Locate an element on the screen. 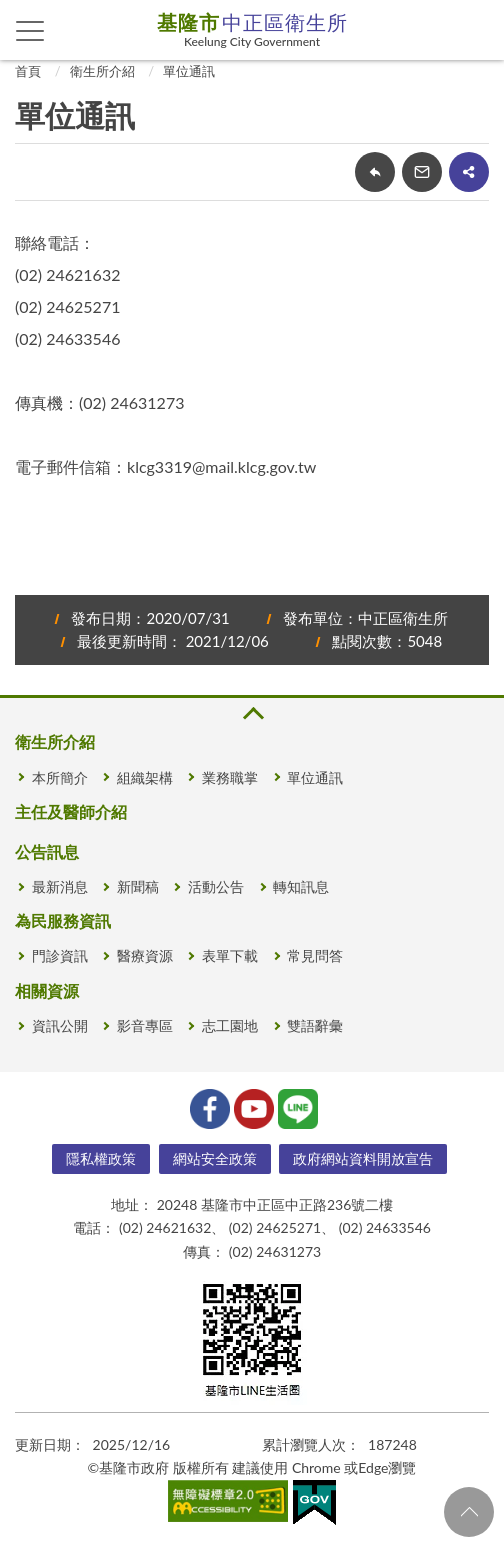  相關資源 is located at coordinates (47, 990).